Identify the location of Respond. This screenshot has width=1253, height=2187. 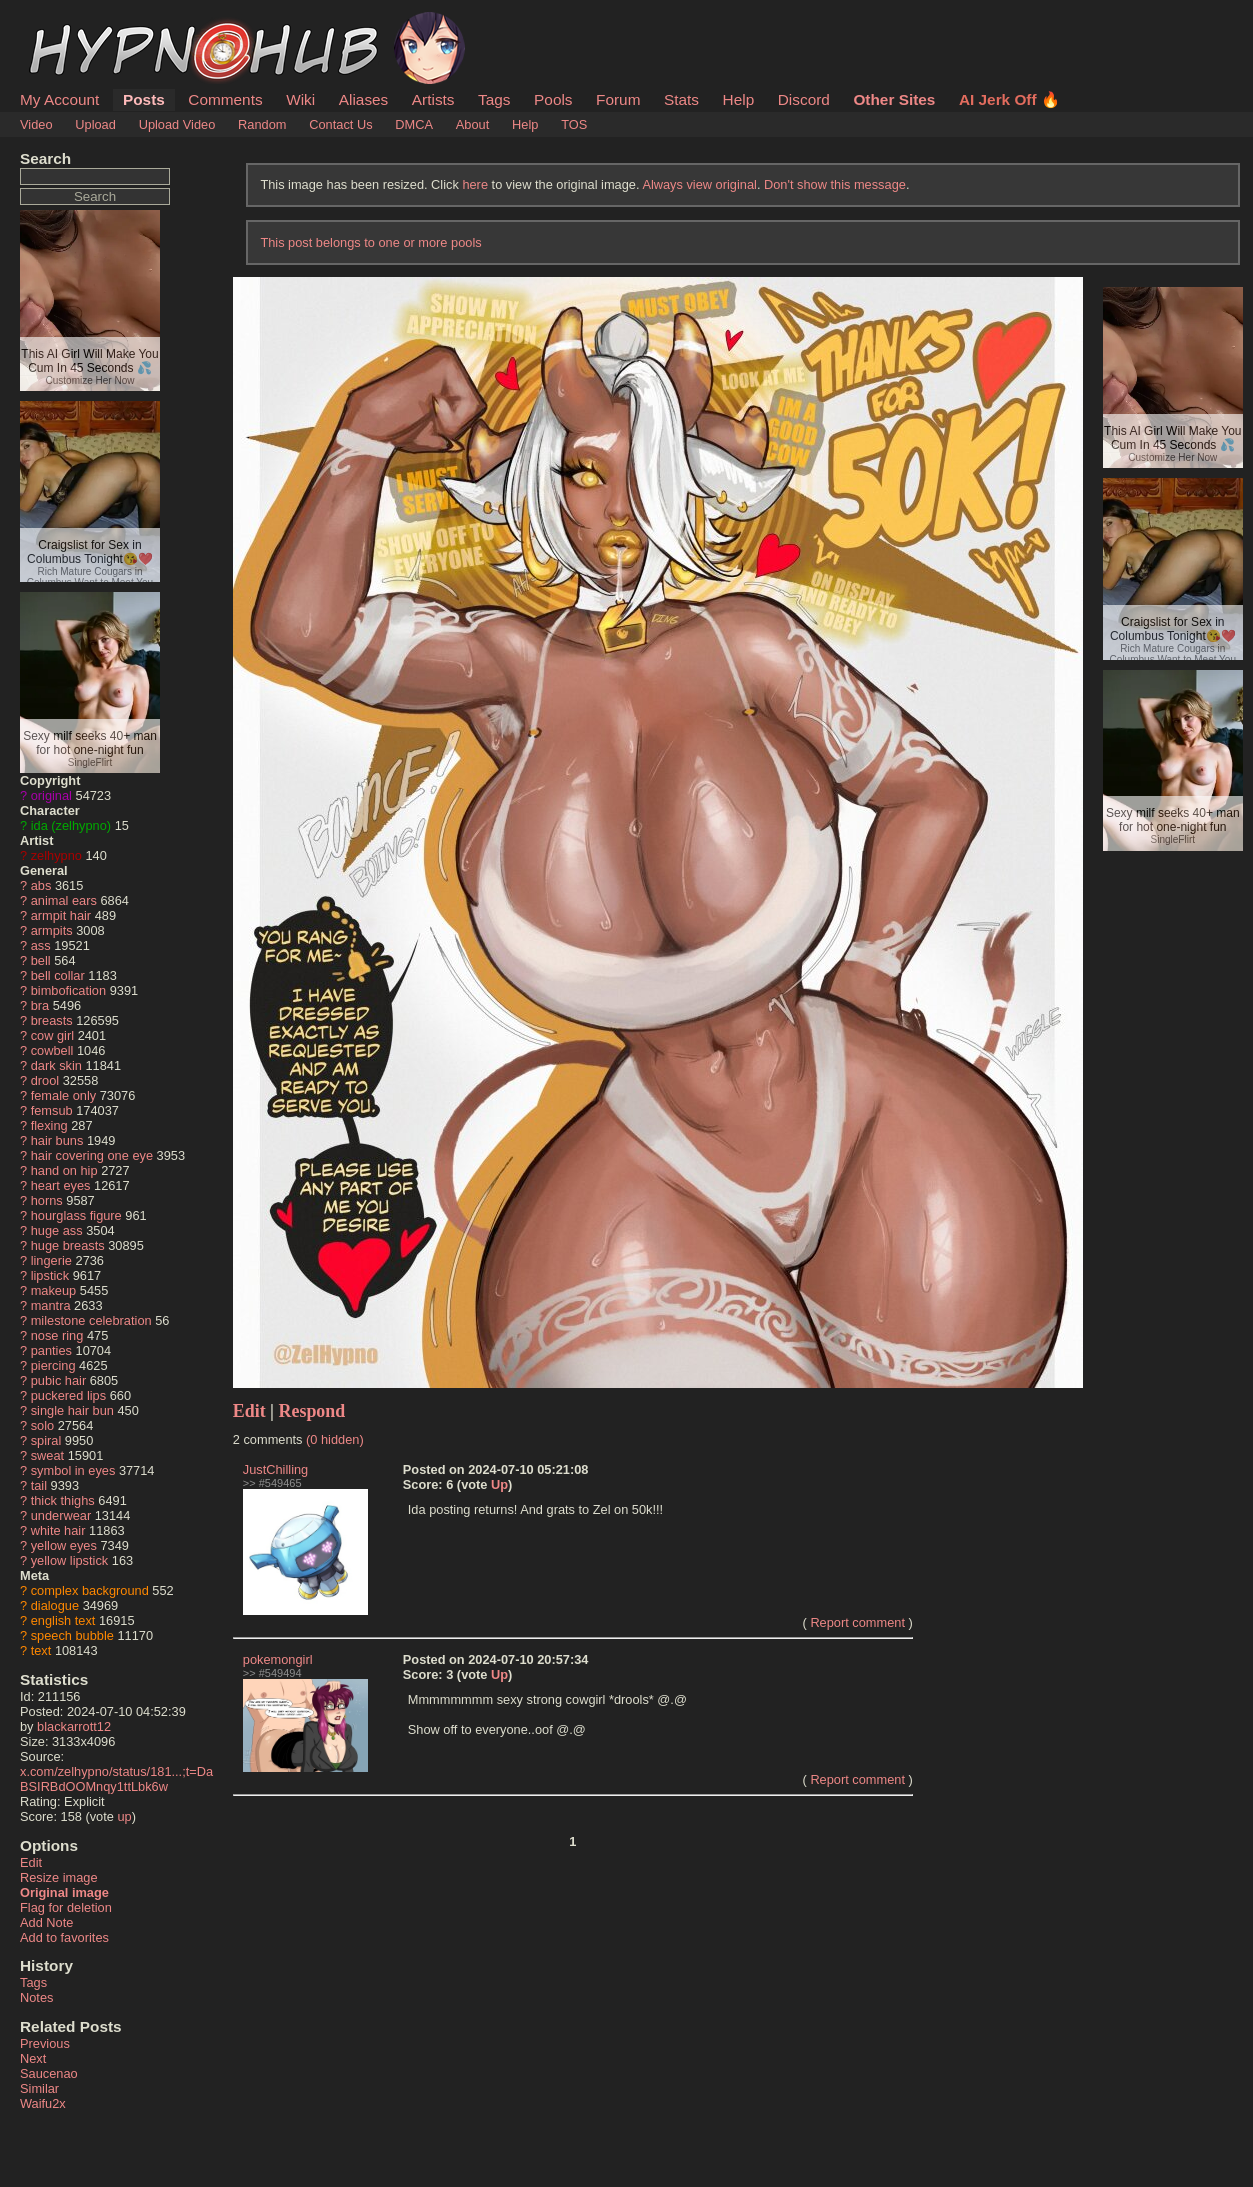
(312, 1411).